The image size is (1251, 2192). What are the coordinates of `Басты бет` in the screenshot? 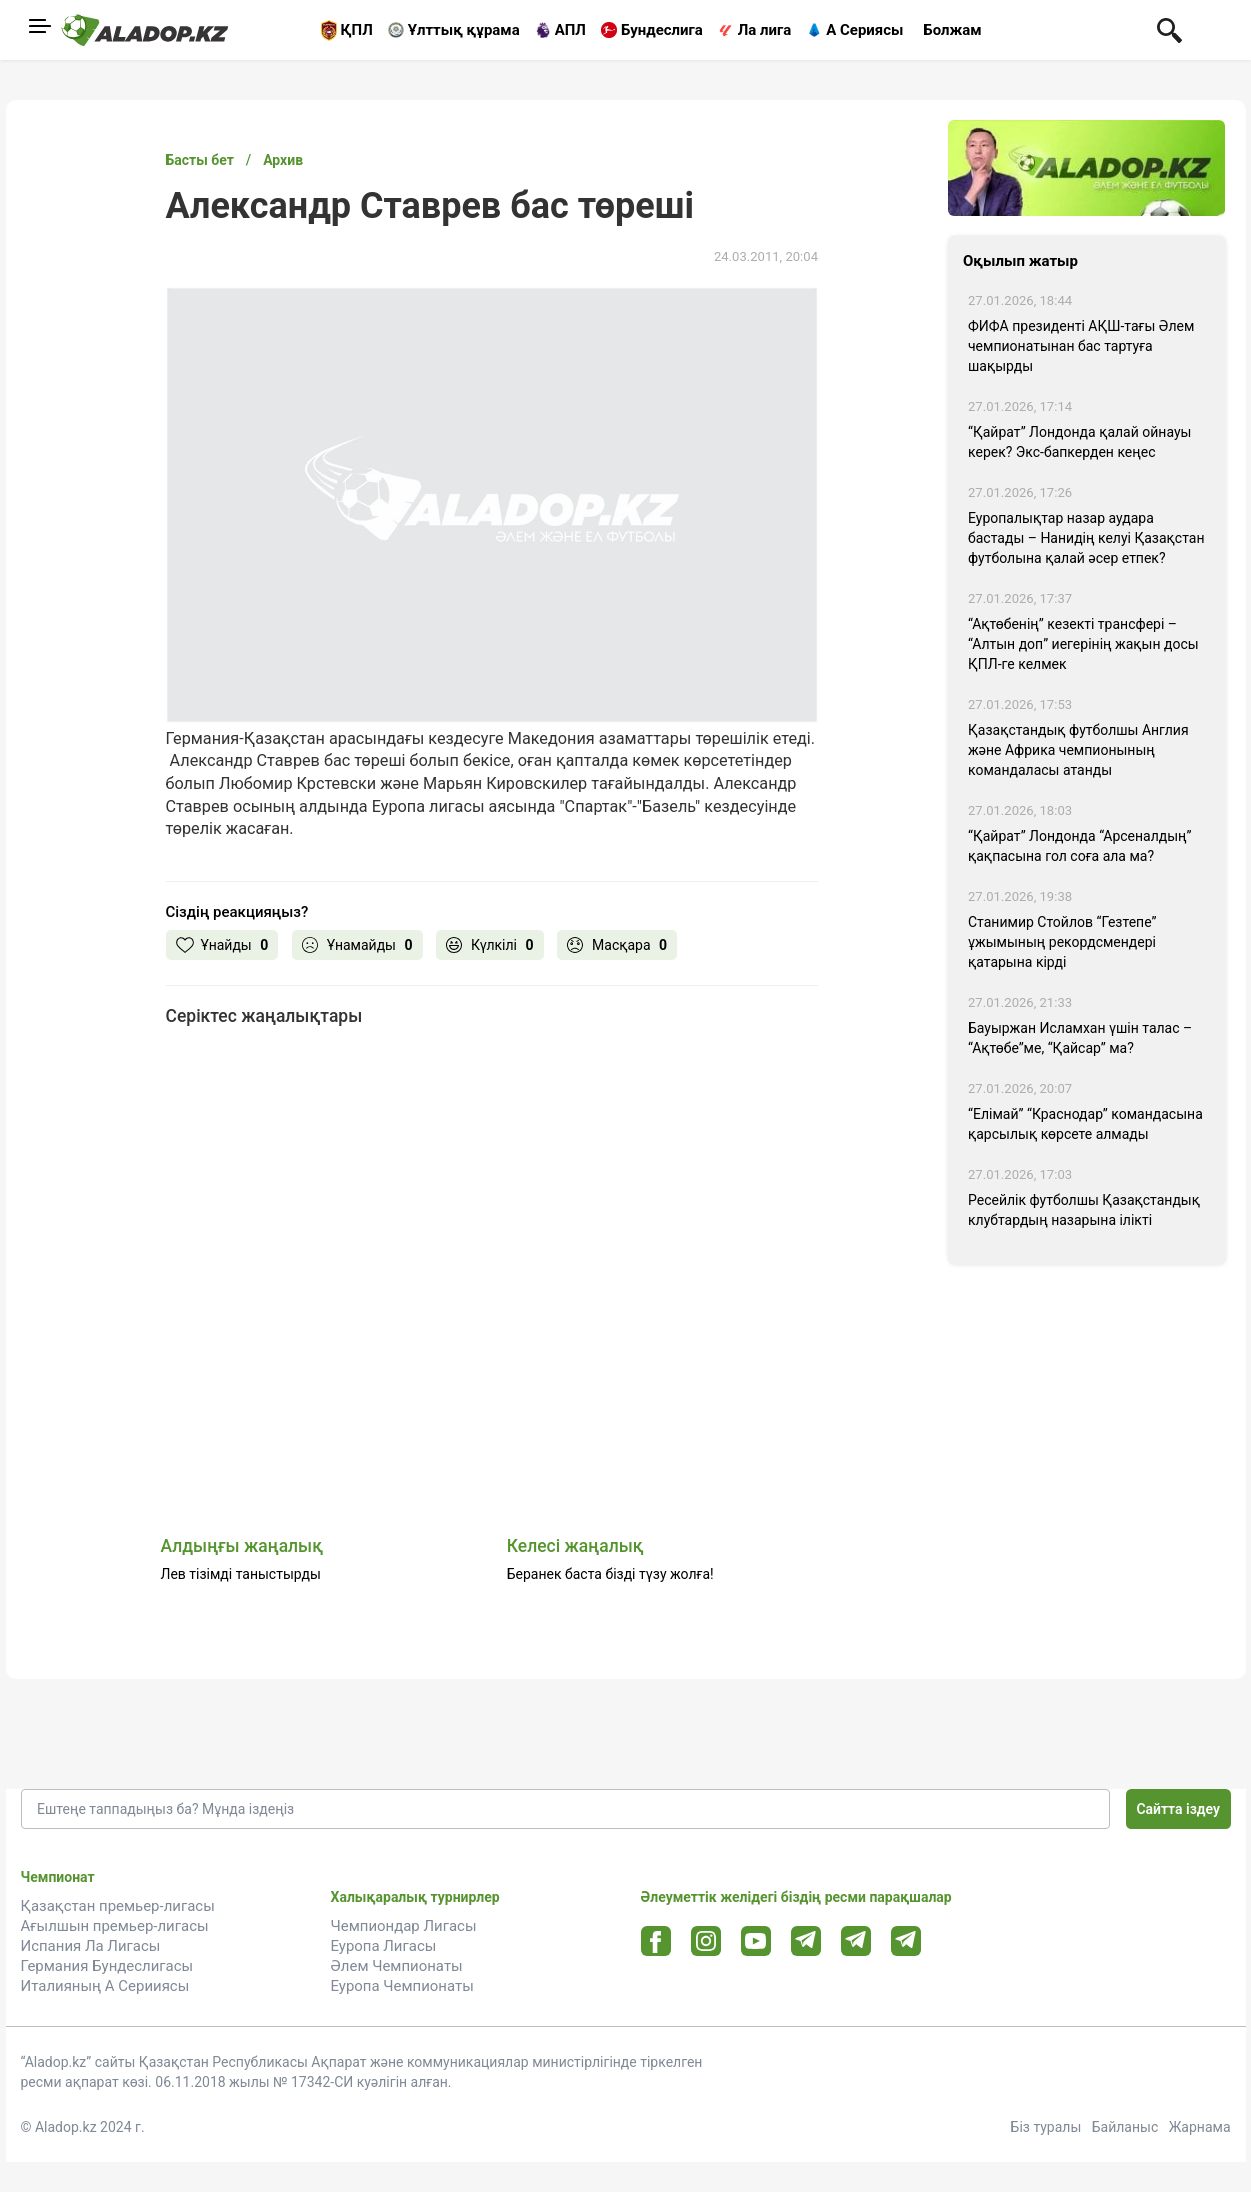 It's located at (200, 160).